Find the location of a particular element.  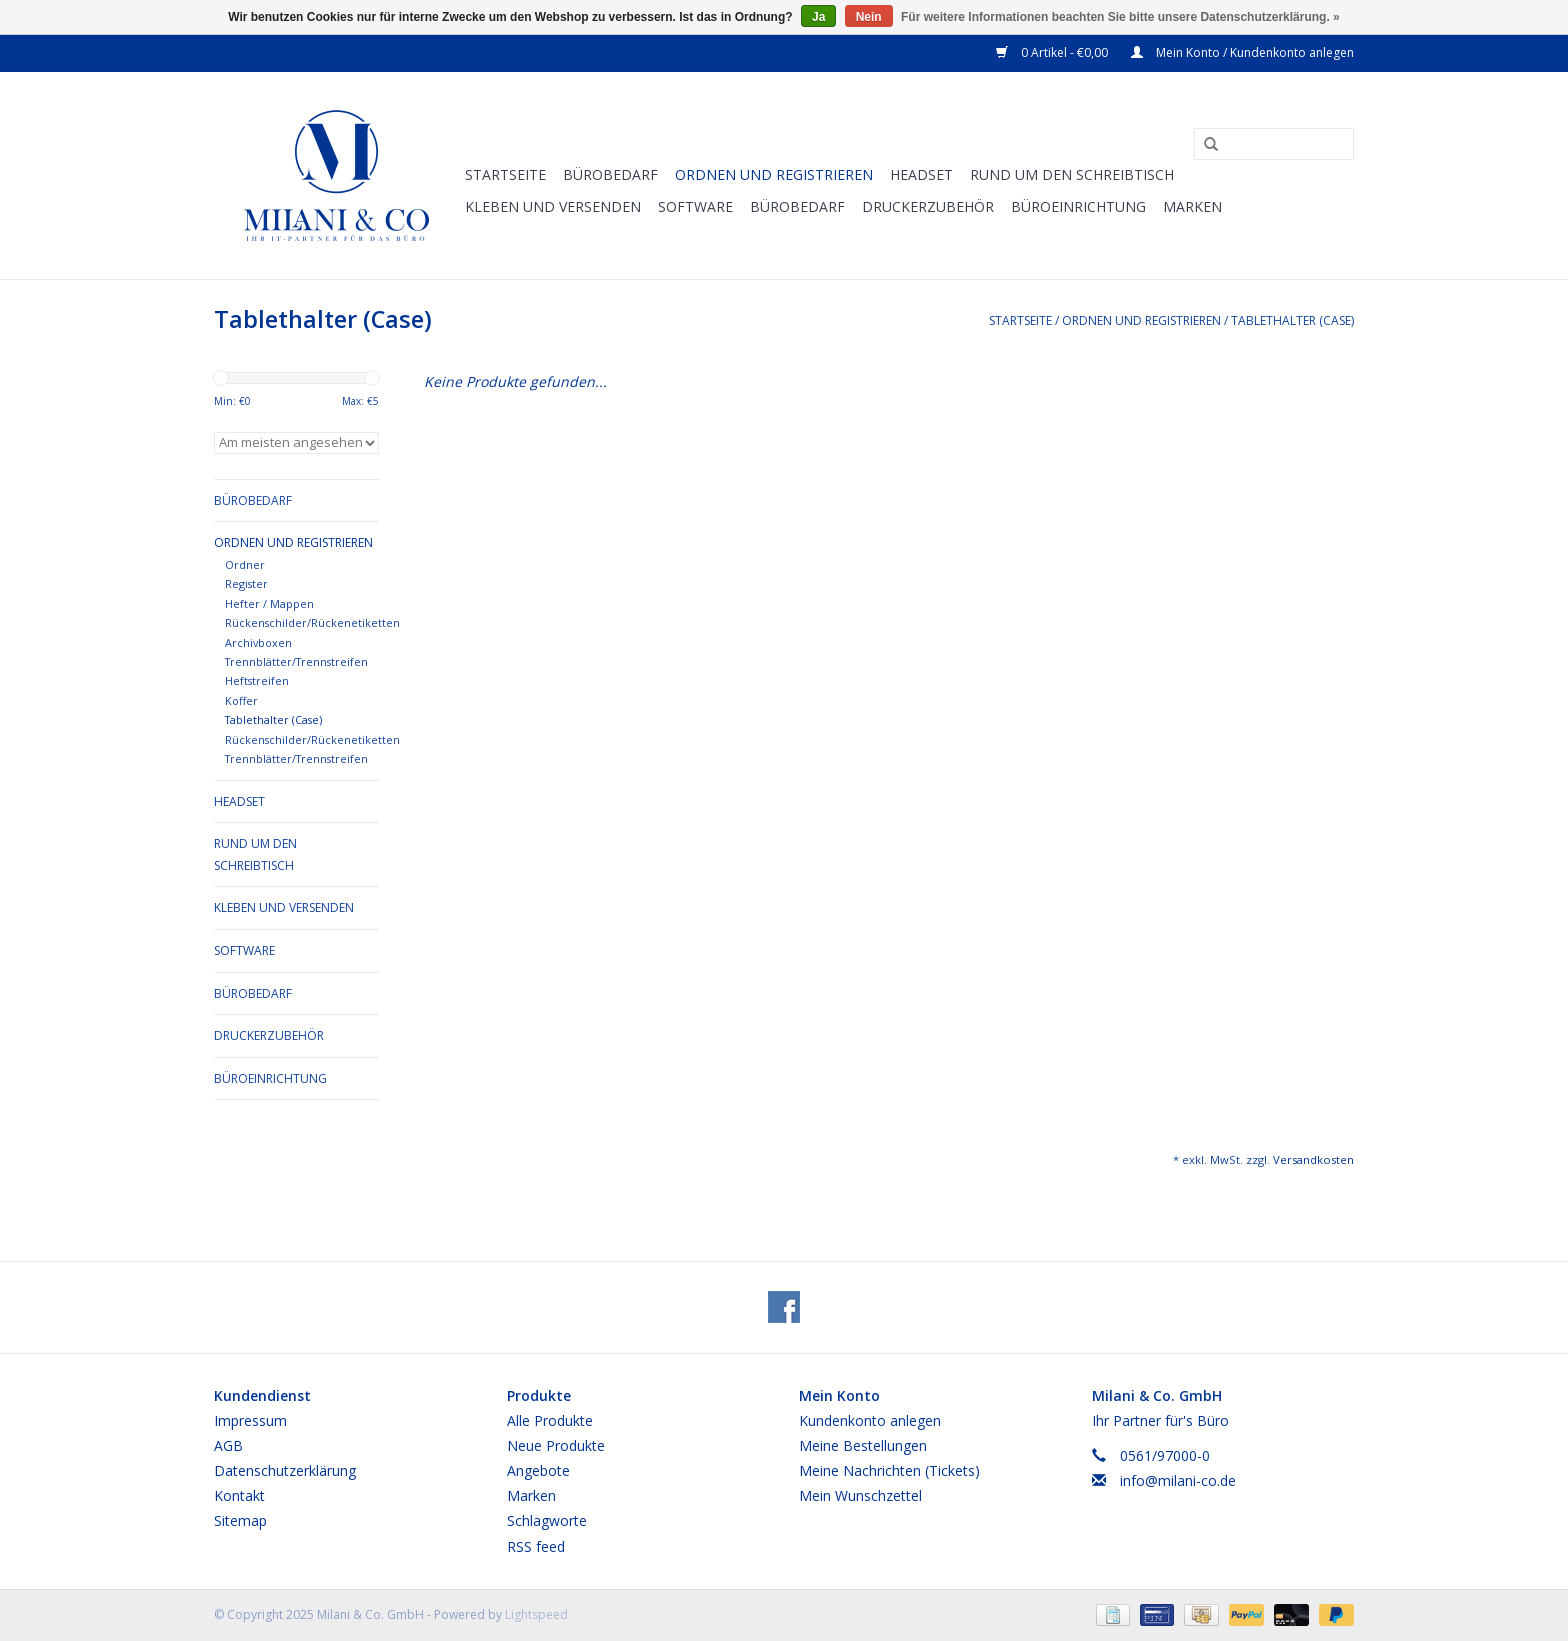

Rund um den Schreibtisch is located at coordinates (1072, 174).